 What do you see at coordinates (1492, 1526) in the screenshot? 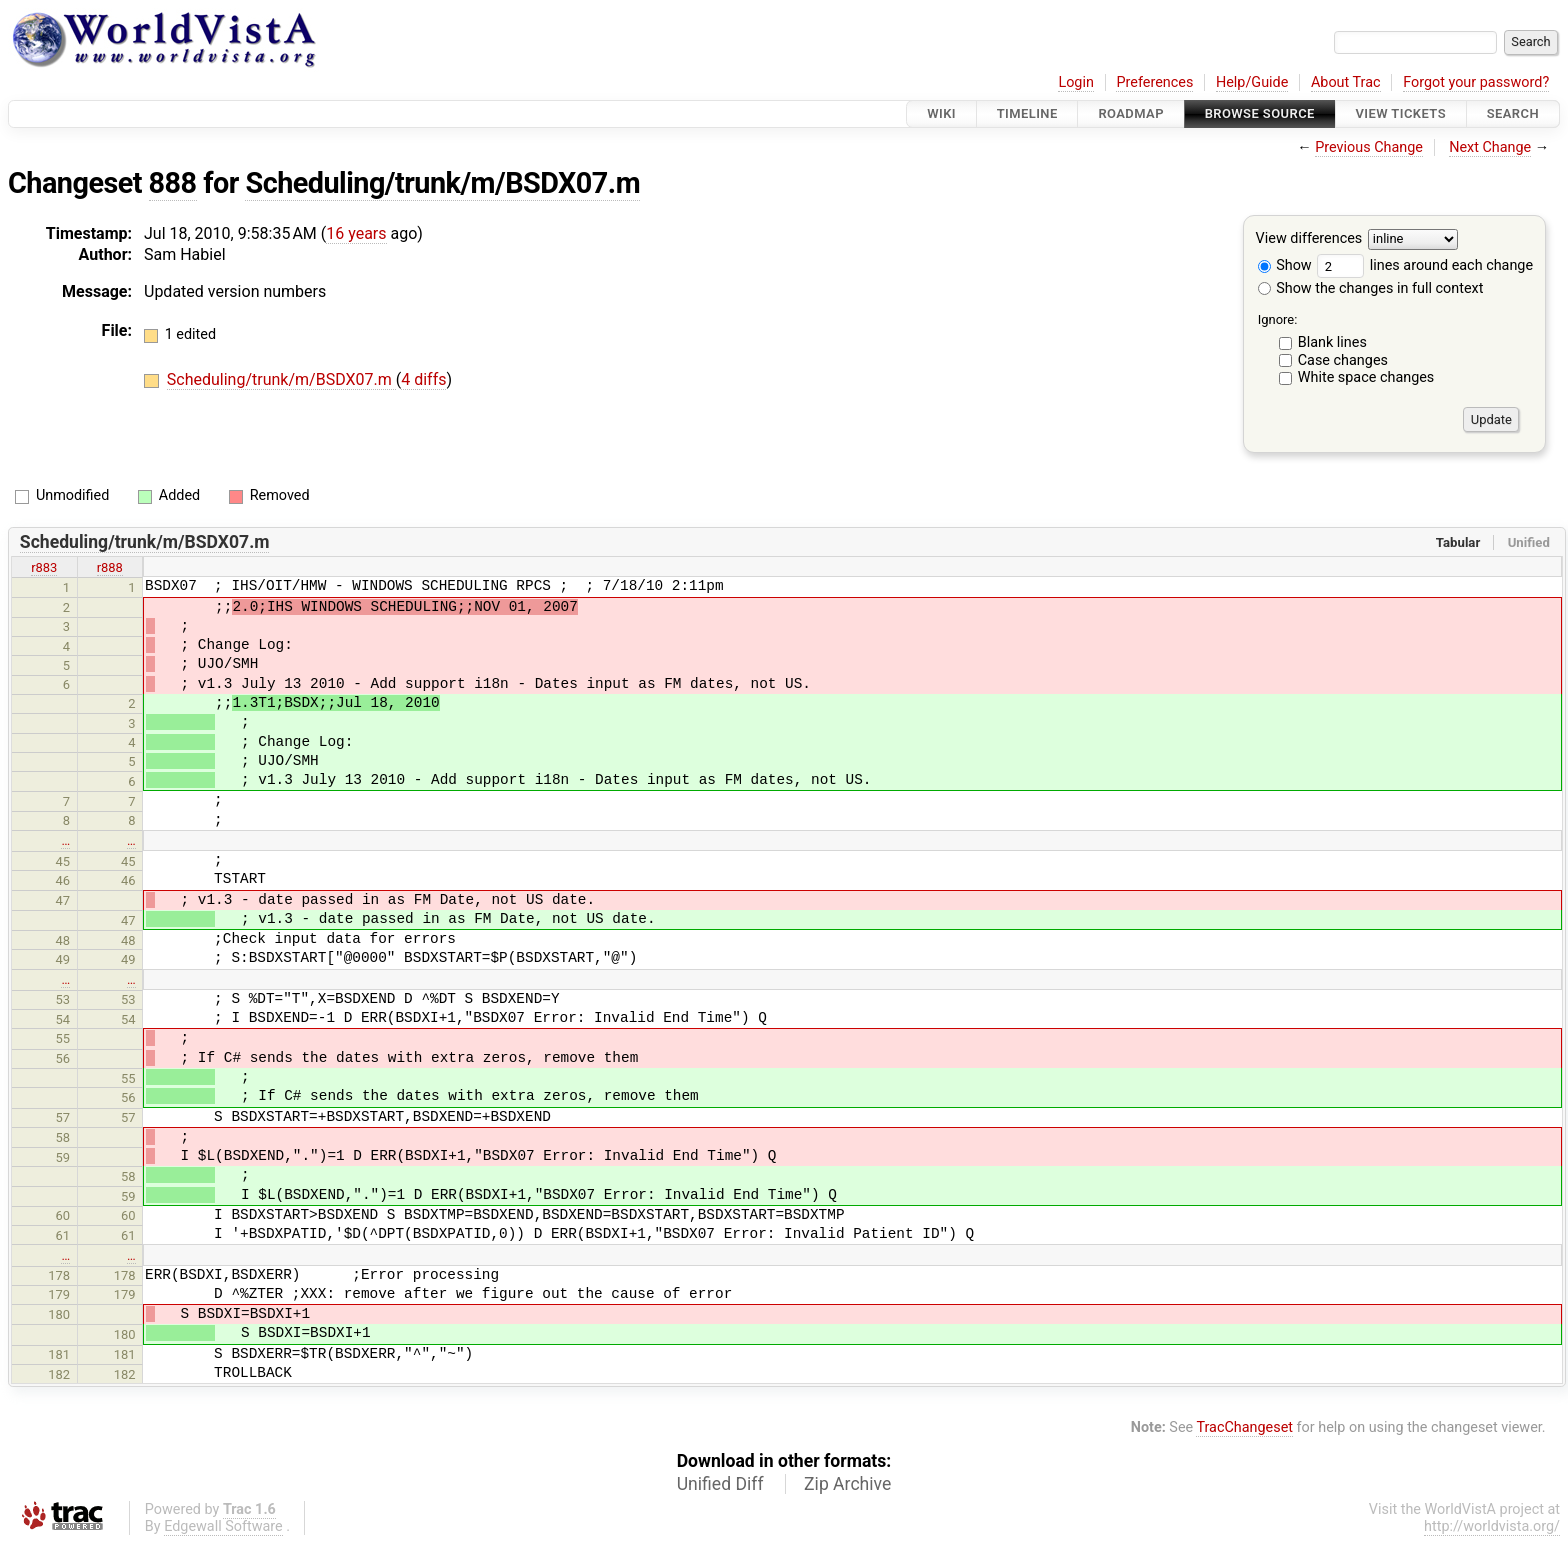
I see `http://worldvista.org/` at bounding box center [1492, 1526].